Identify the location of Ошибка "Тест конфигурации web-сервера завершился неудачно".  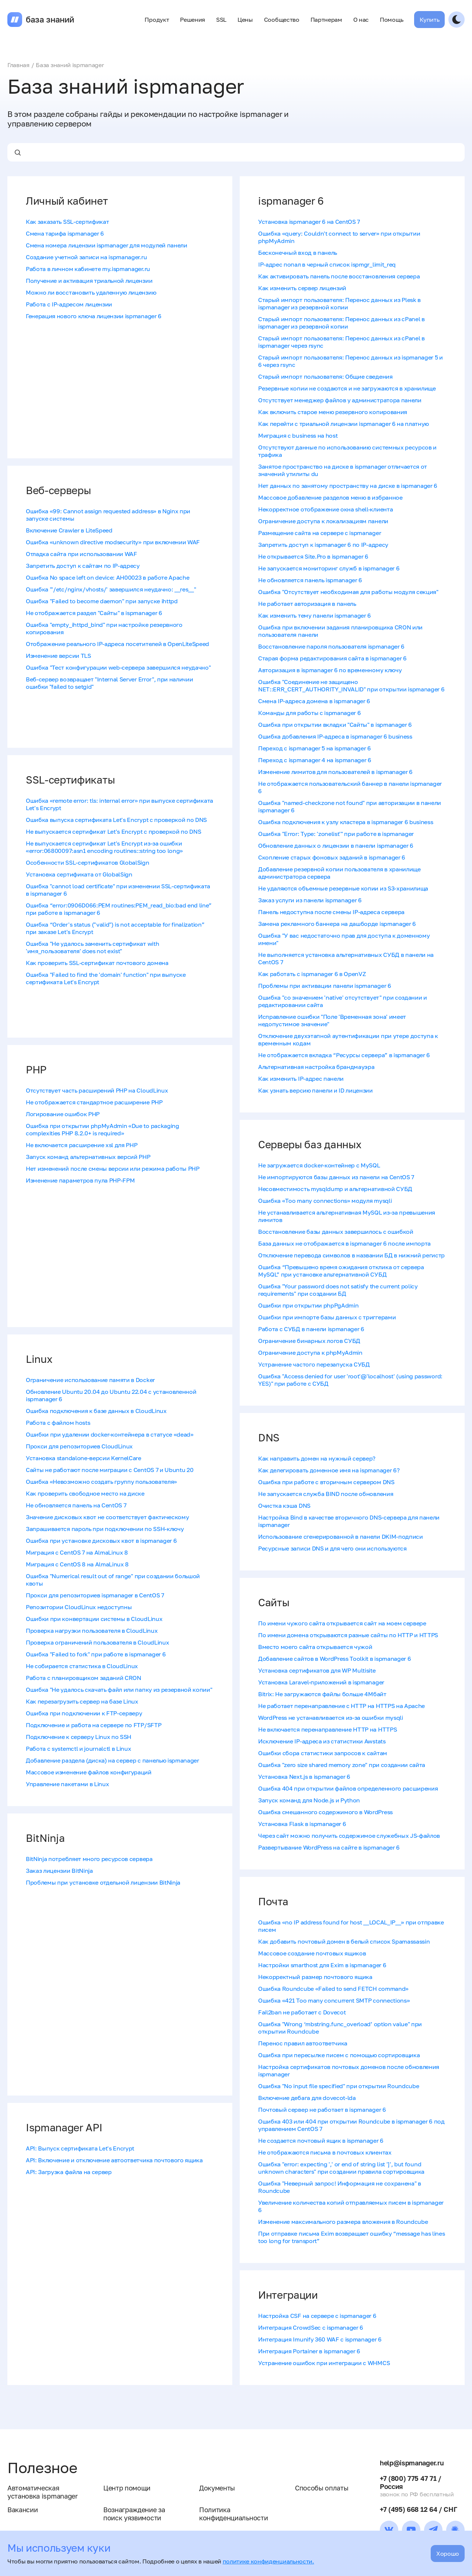
(118, 667).